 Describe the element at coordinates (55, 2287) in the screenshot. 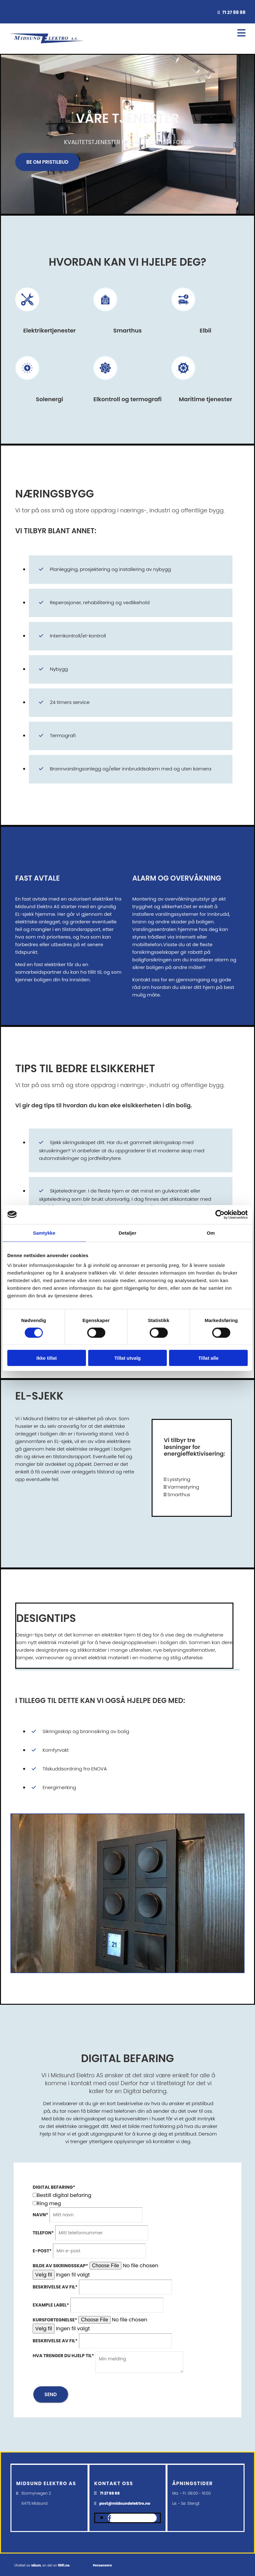

I see `Beskrivelse av fil*` at that location.